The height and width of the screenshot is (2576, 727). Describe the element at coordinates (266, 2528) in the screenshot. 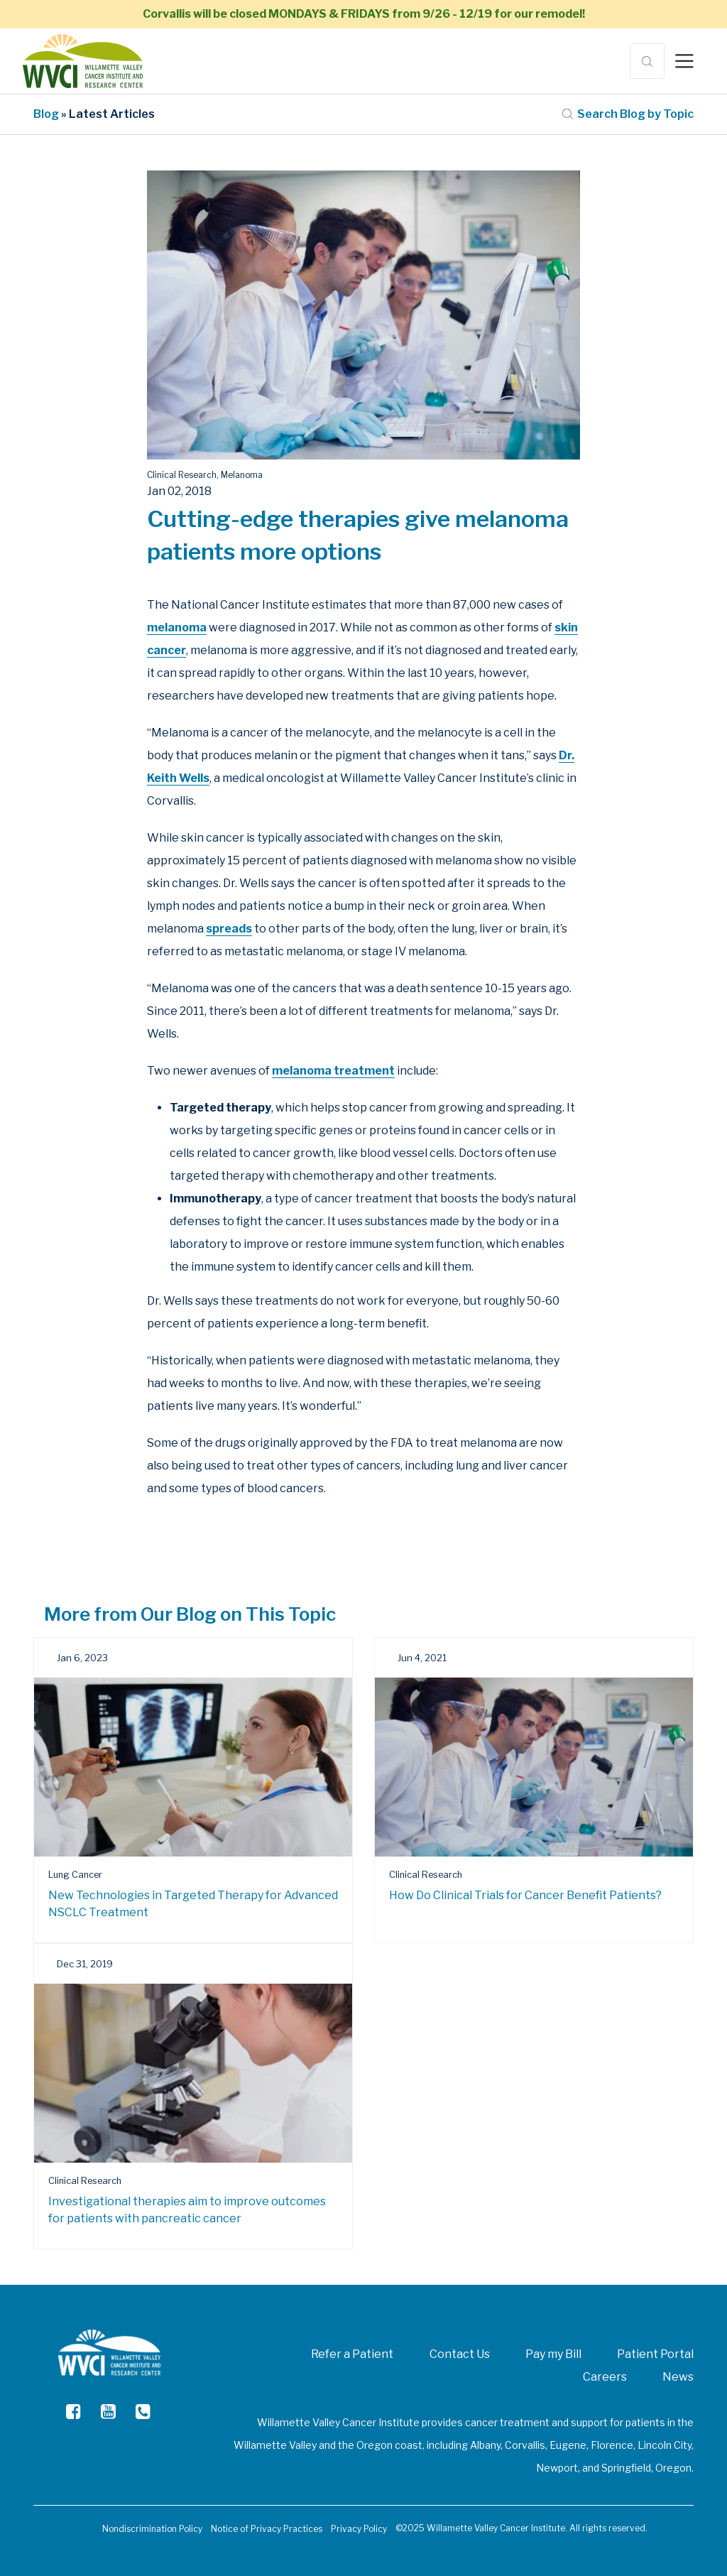

I see `Notice of Privacy Practices` at that location.